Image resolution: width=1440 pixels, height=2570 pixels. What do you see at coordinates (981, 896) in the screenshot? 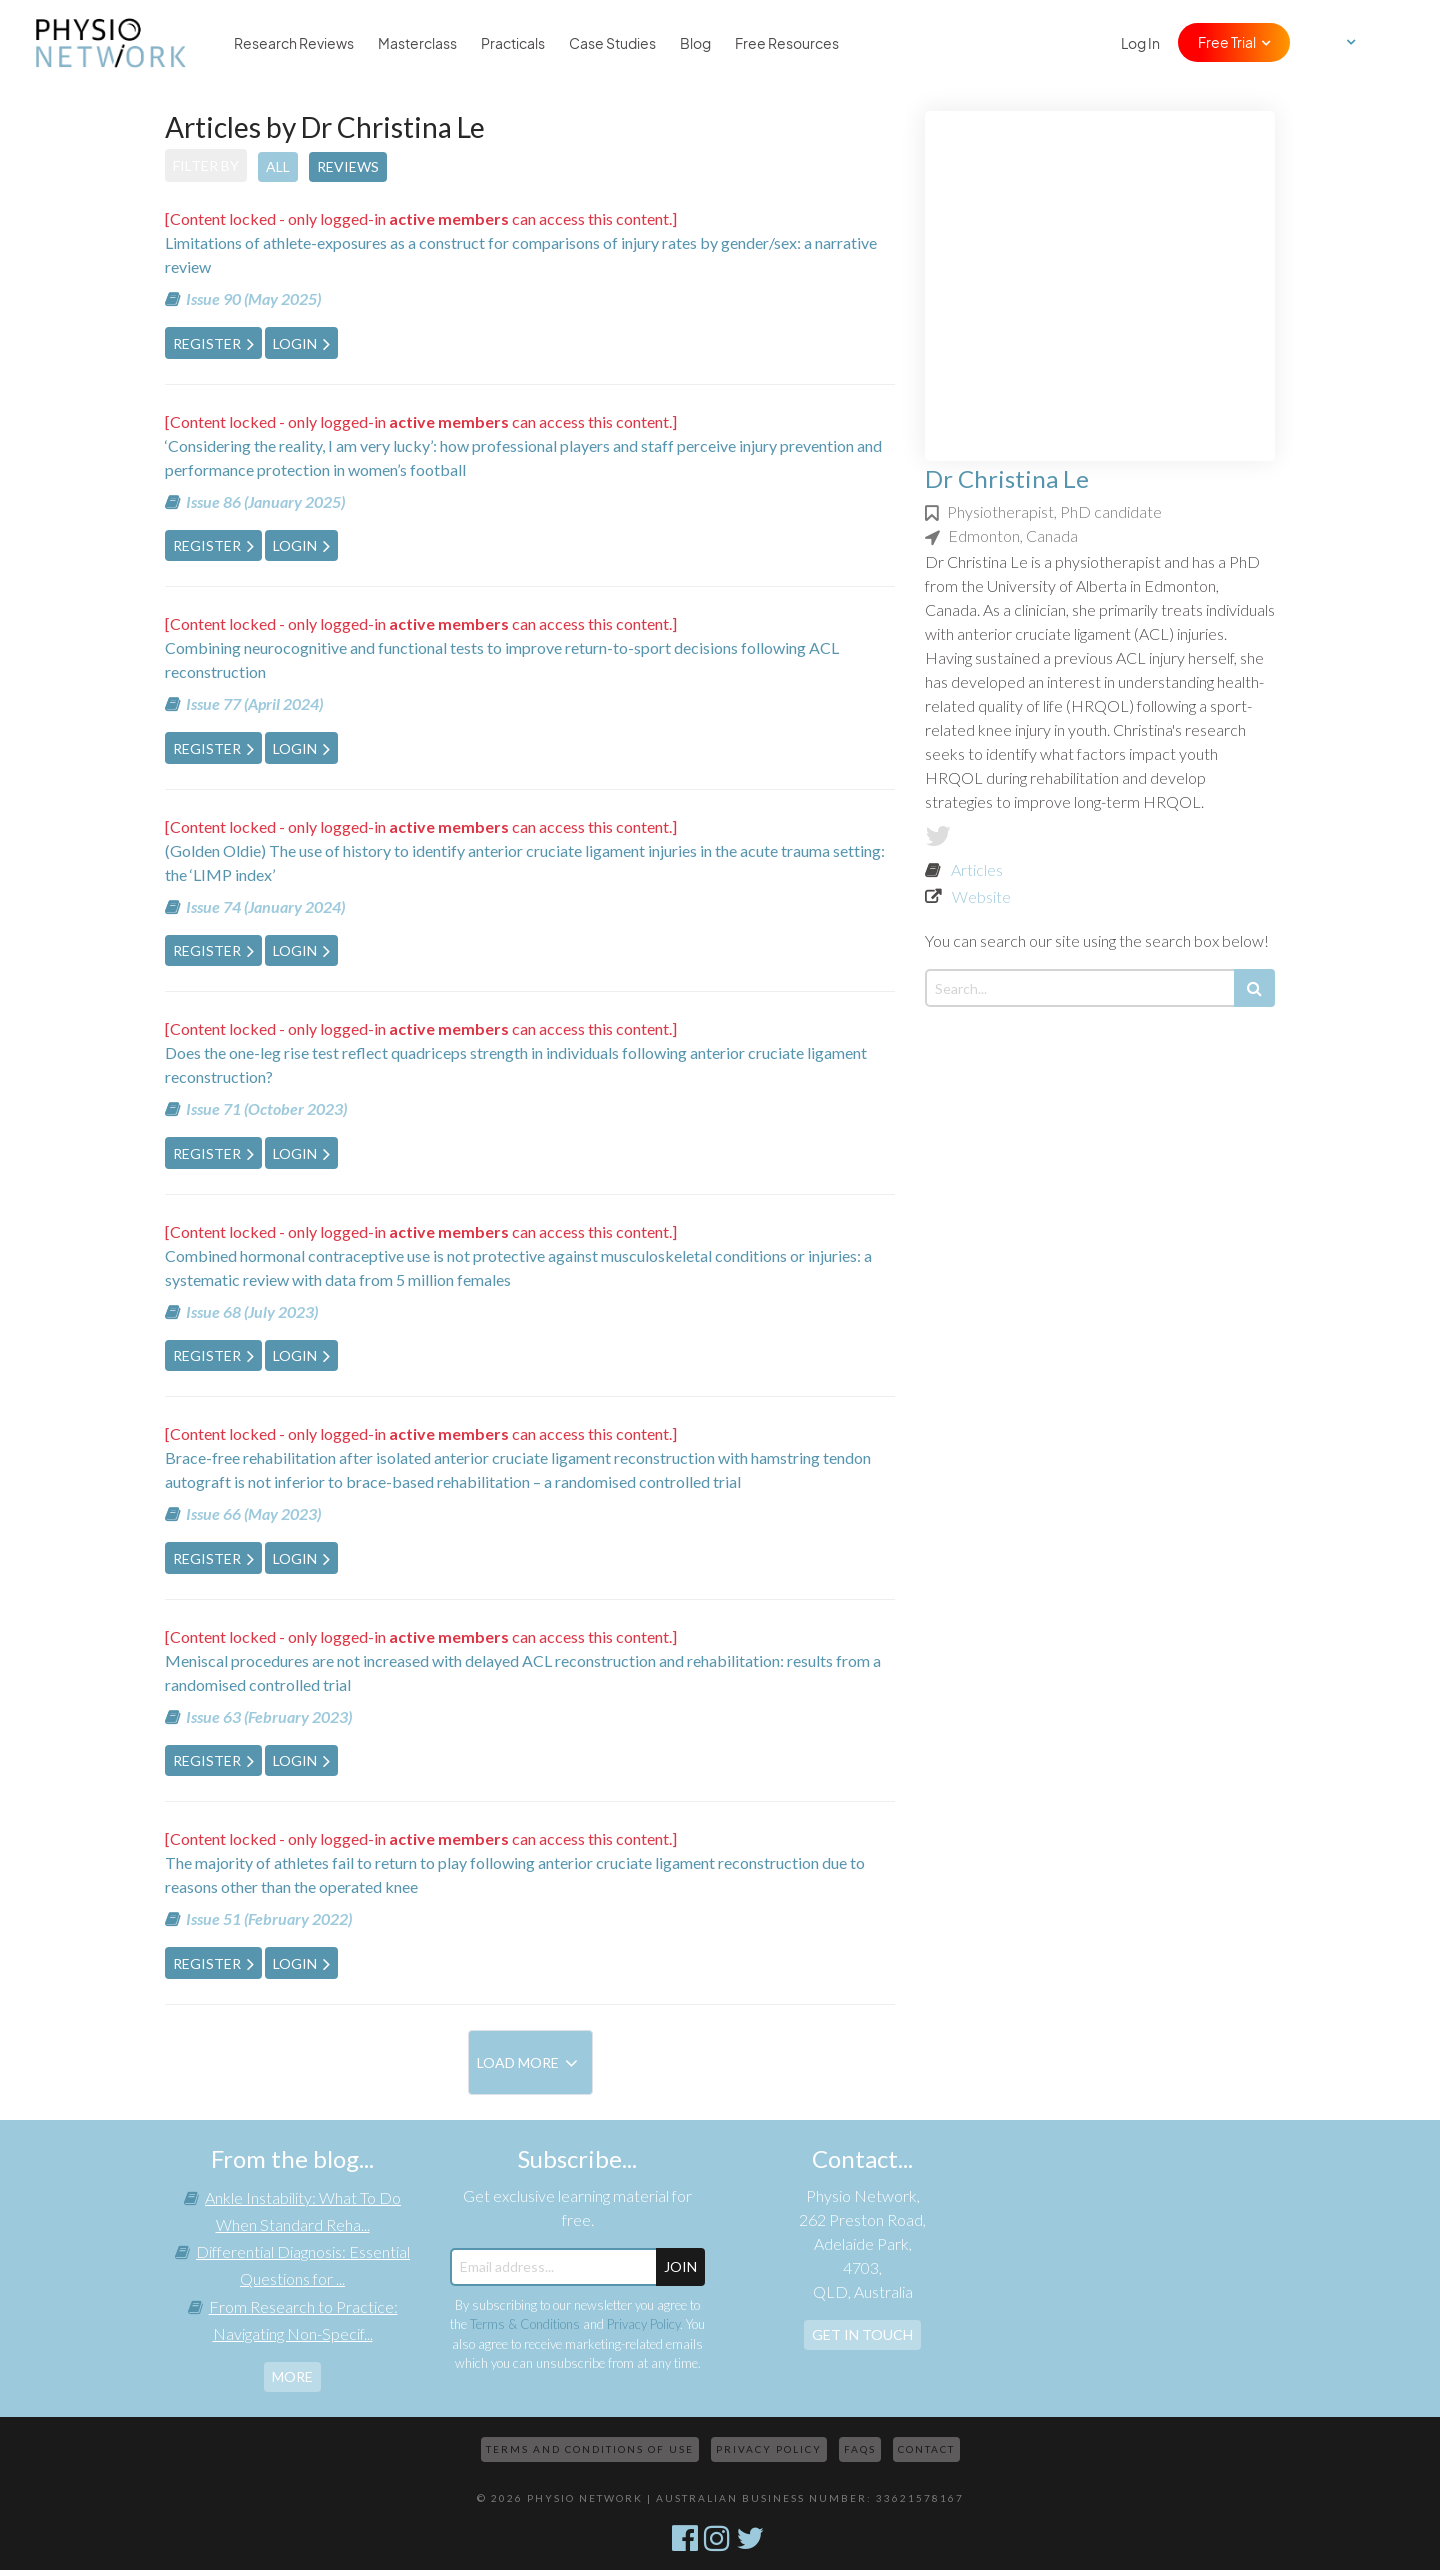
I see `Website` at bounding box center [981, 896].